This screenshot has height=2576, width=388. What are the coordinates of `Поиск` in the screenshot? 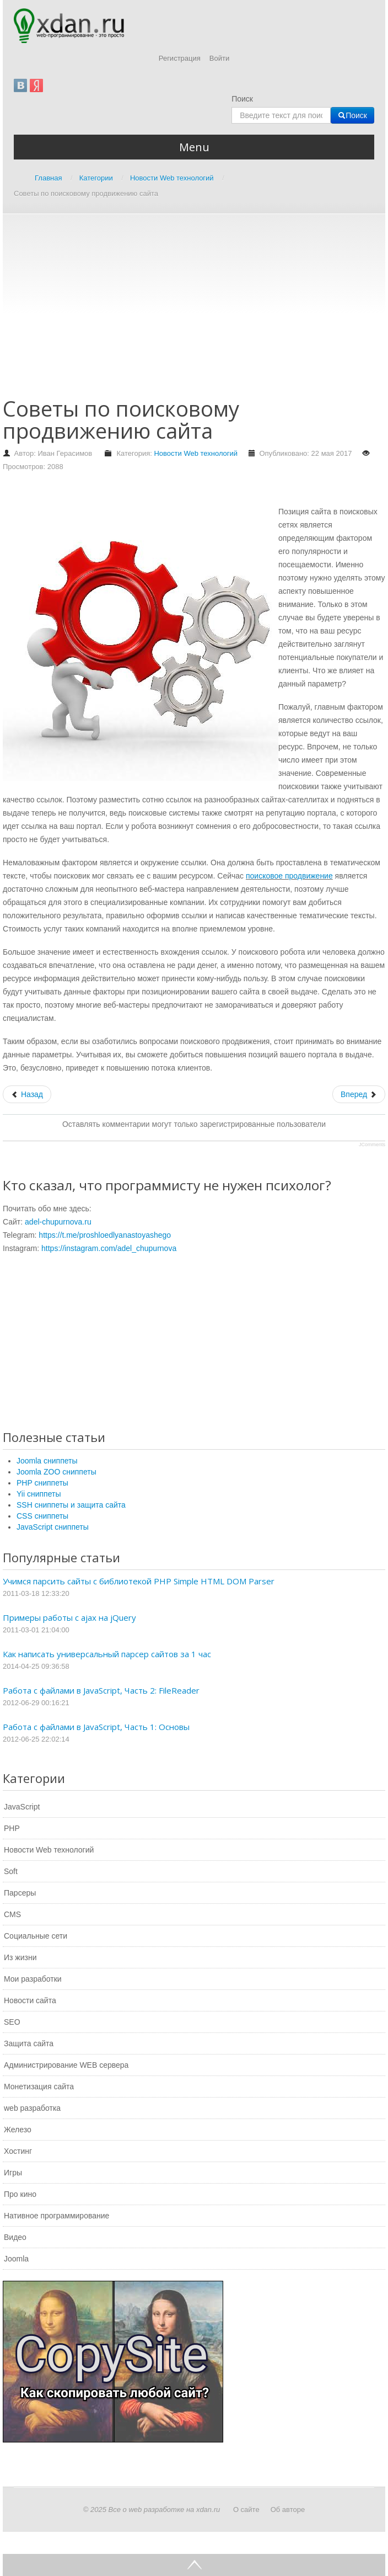 It's located at (242, 98).